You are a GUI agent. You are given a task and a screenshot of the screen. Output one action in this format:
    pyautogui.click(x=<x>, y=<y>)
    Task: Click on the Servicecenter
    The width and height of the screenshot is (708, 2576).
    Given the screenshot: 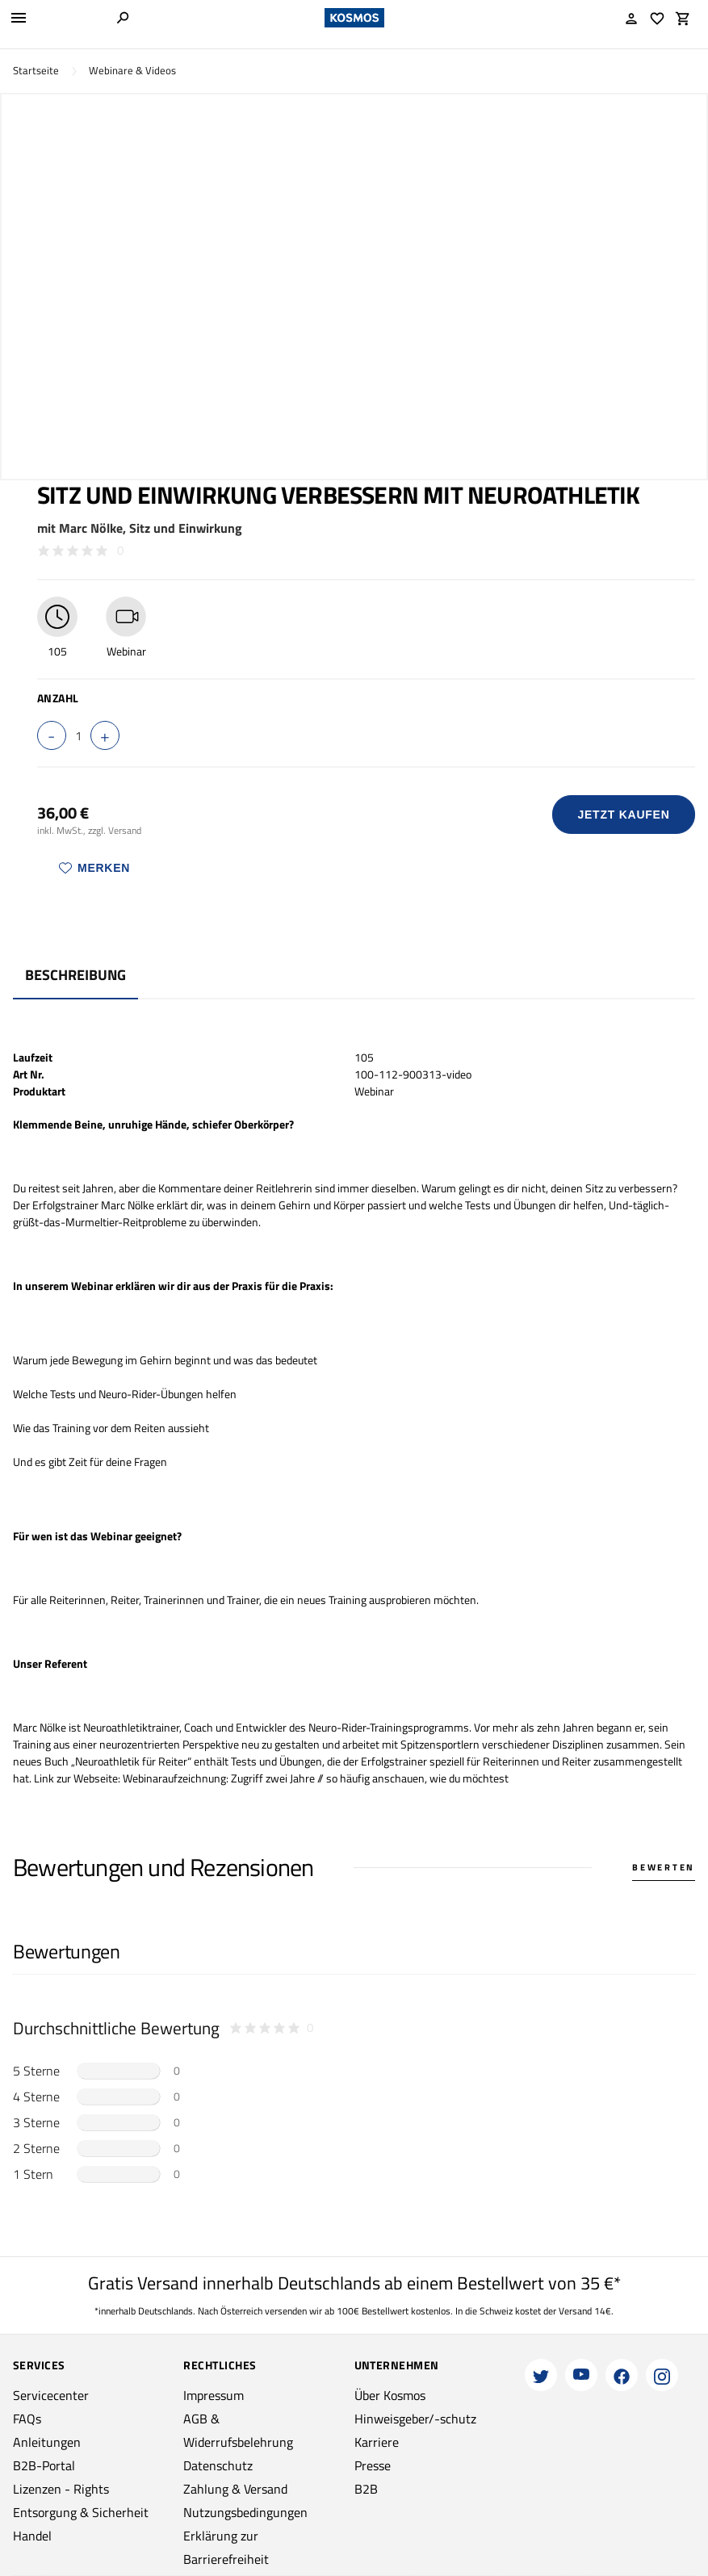 What is the action you would take?
    pyautogui.click(x=51, y=2395)
    